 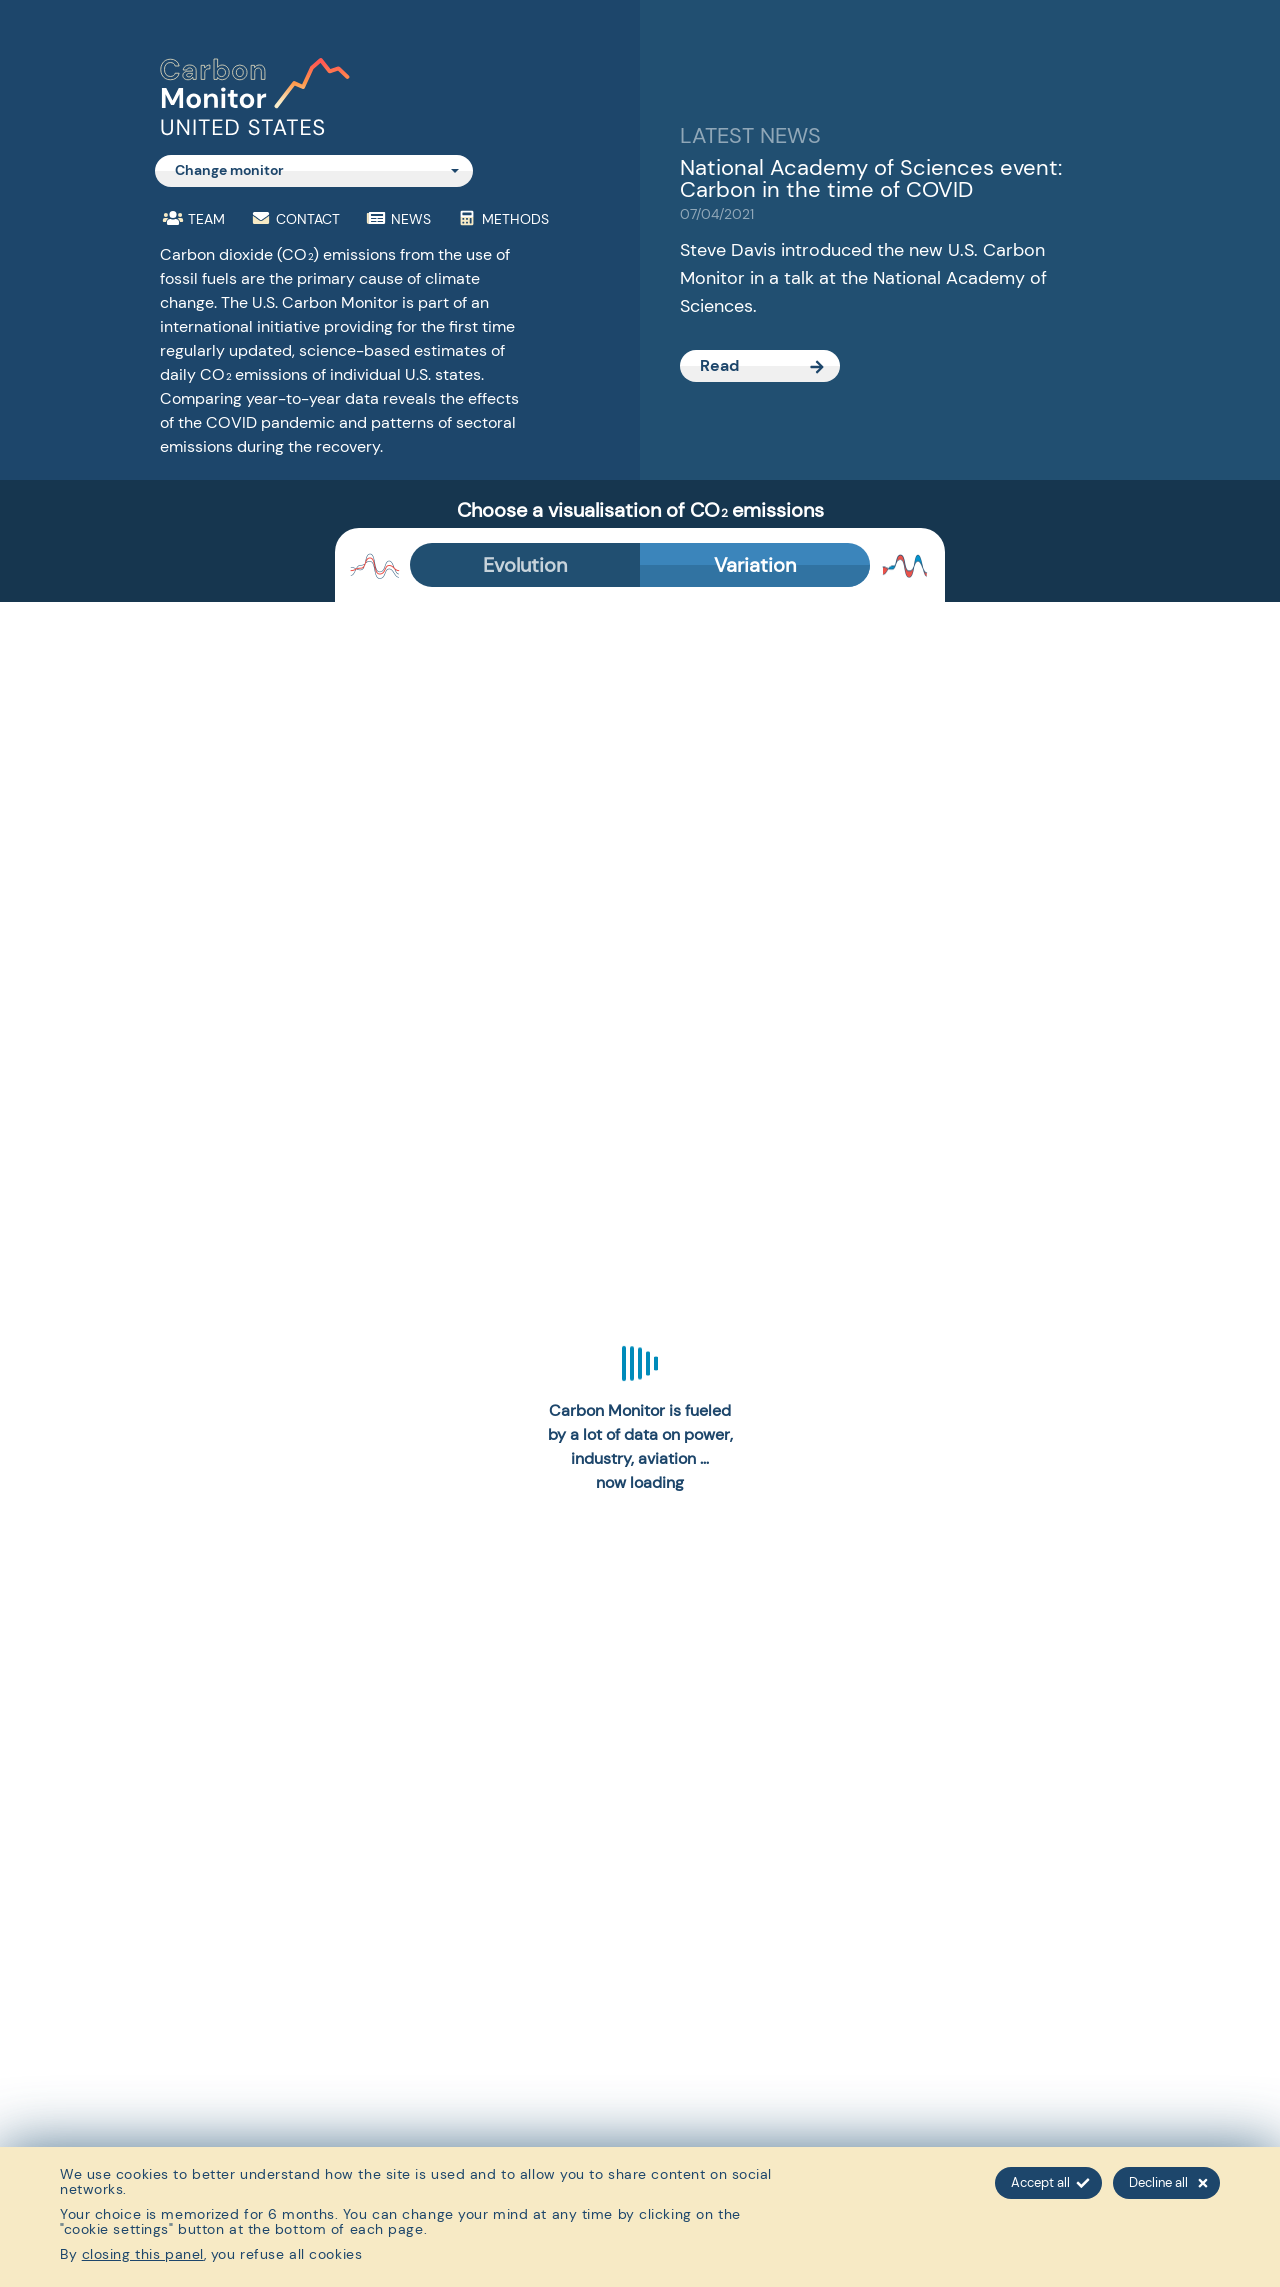 I want to click on Accept all, so click(x=1050, y=2182).